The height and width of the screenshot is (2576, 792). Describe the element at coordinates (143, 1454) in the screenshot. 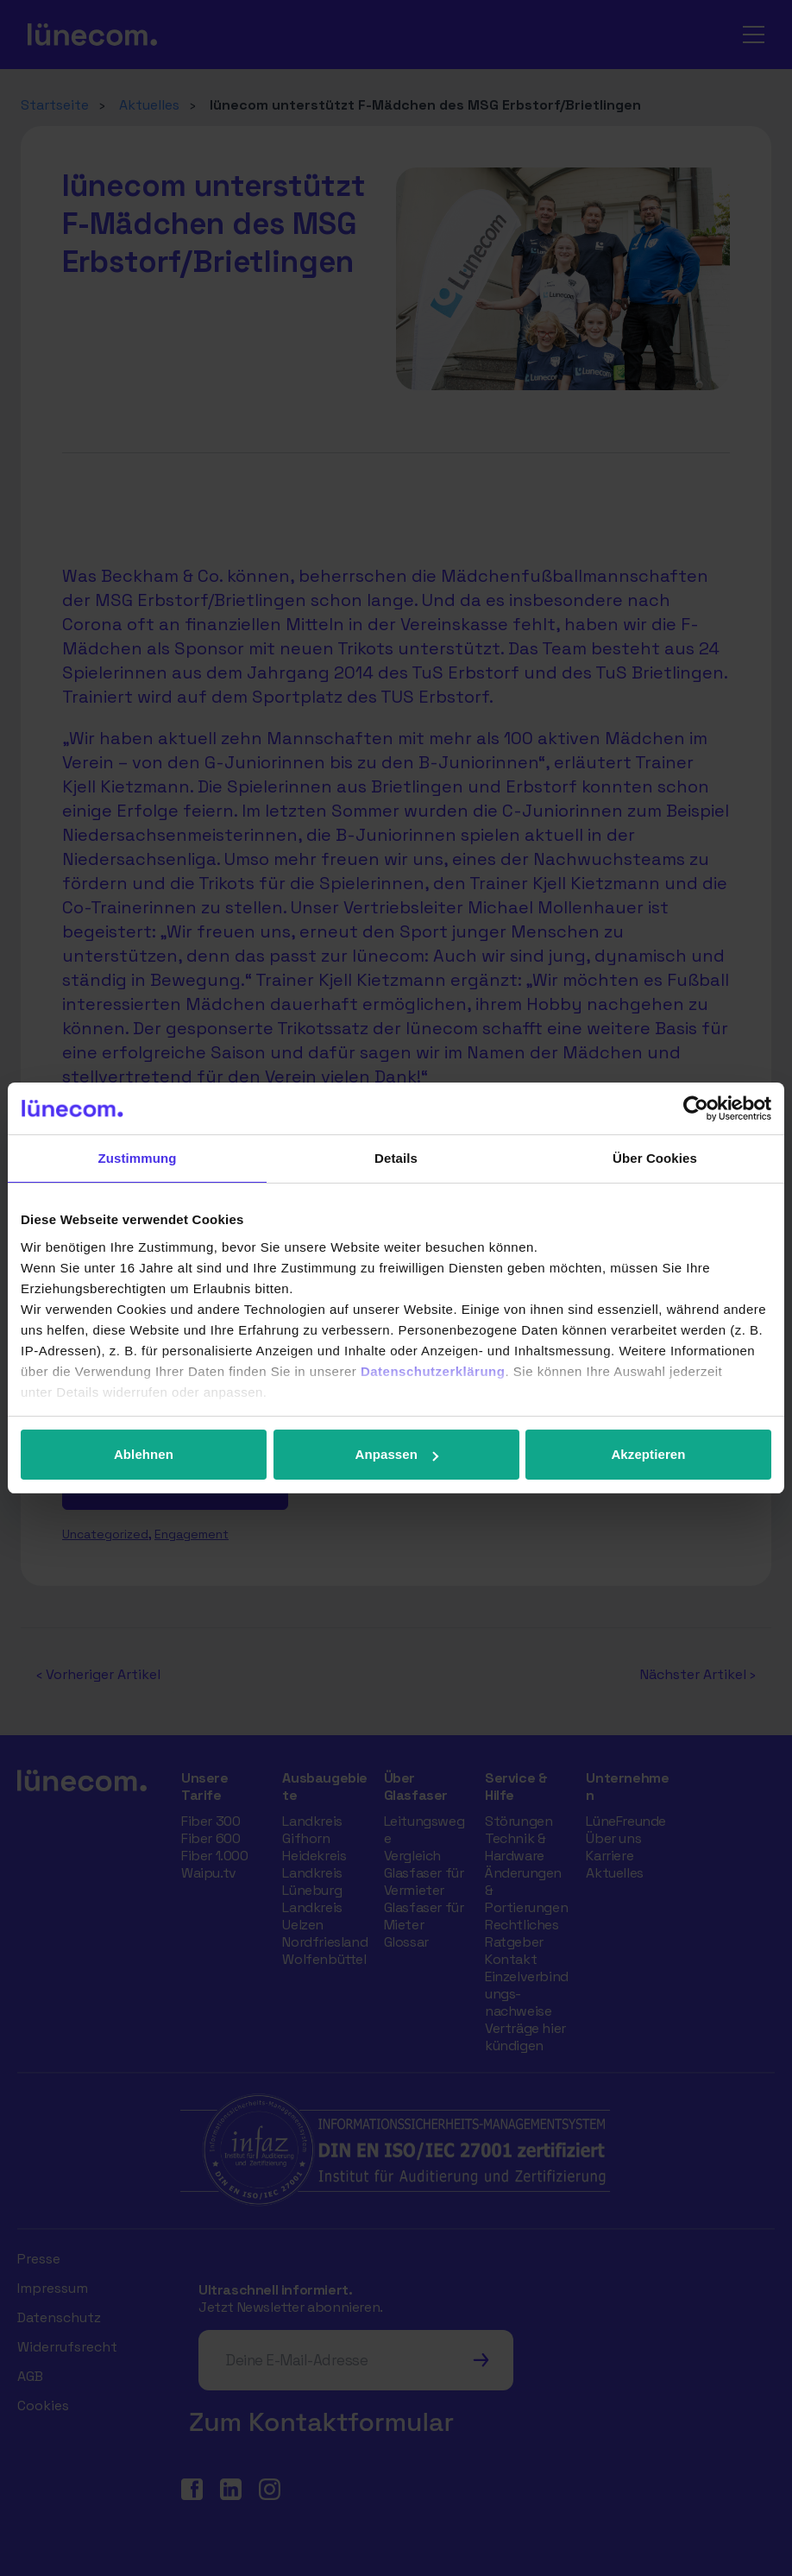

I see `Ablehnen` at that location.